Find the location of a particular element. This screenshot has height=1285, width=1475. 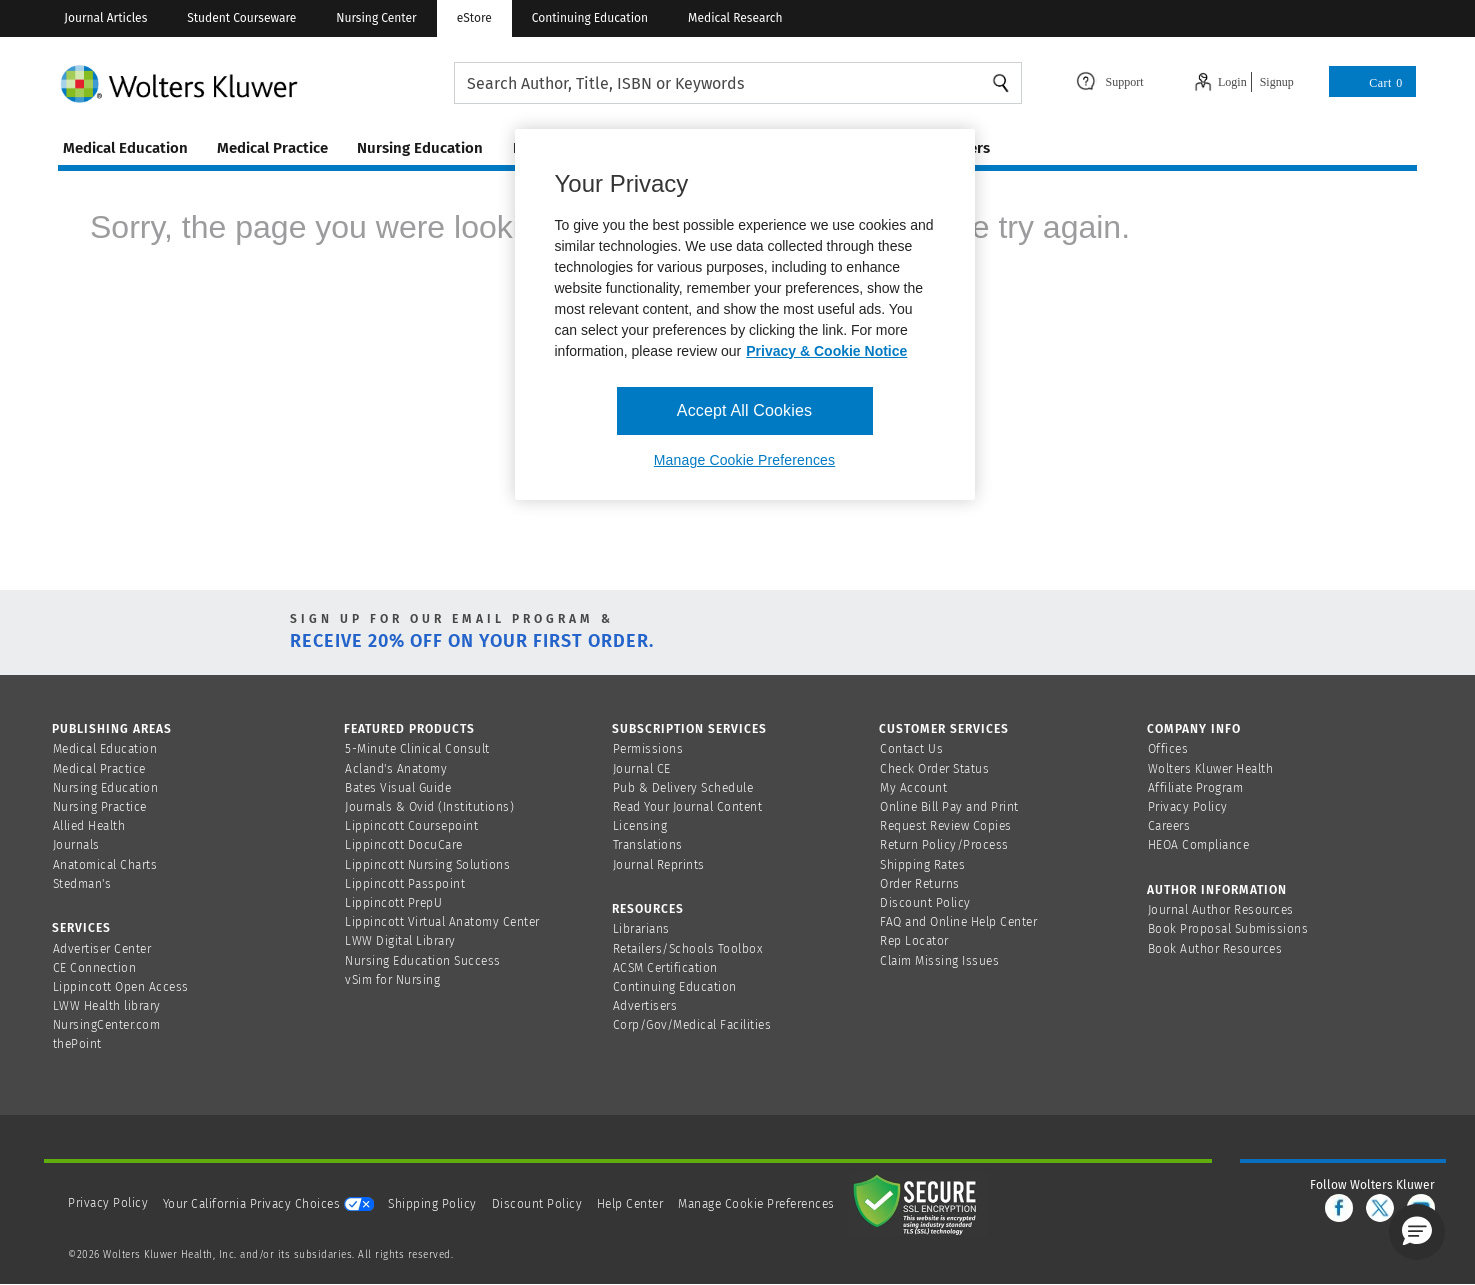

Journals is located at coordinates (76, 845).